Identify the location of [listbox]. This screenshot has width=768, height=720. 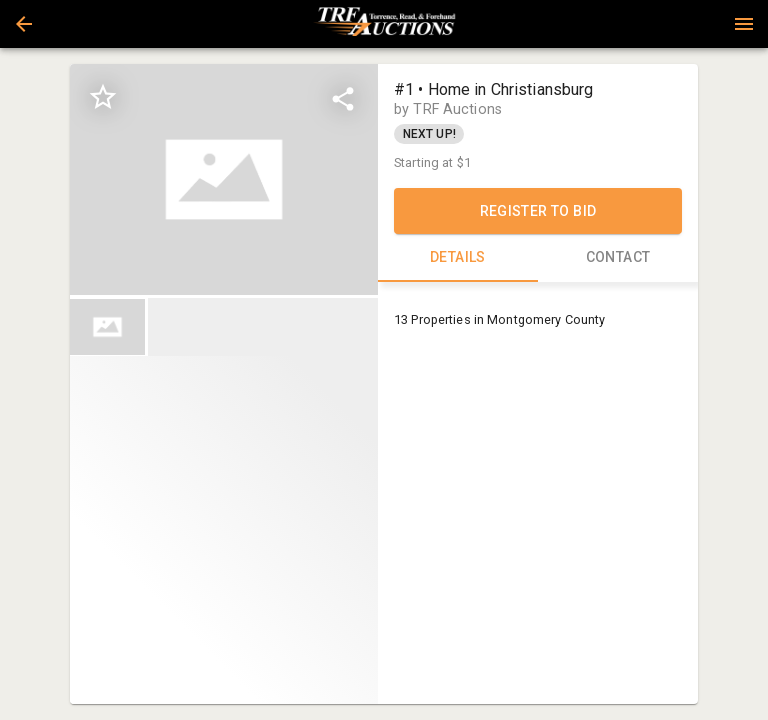
(224, 179).